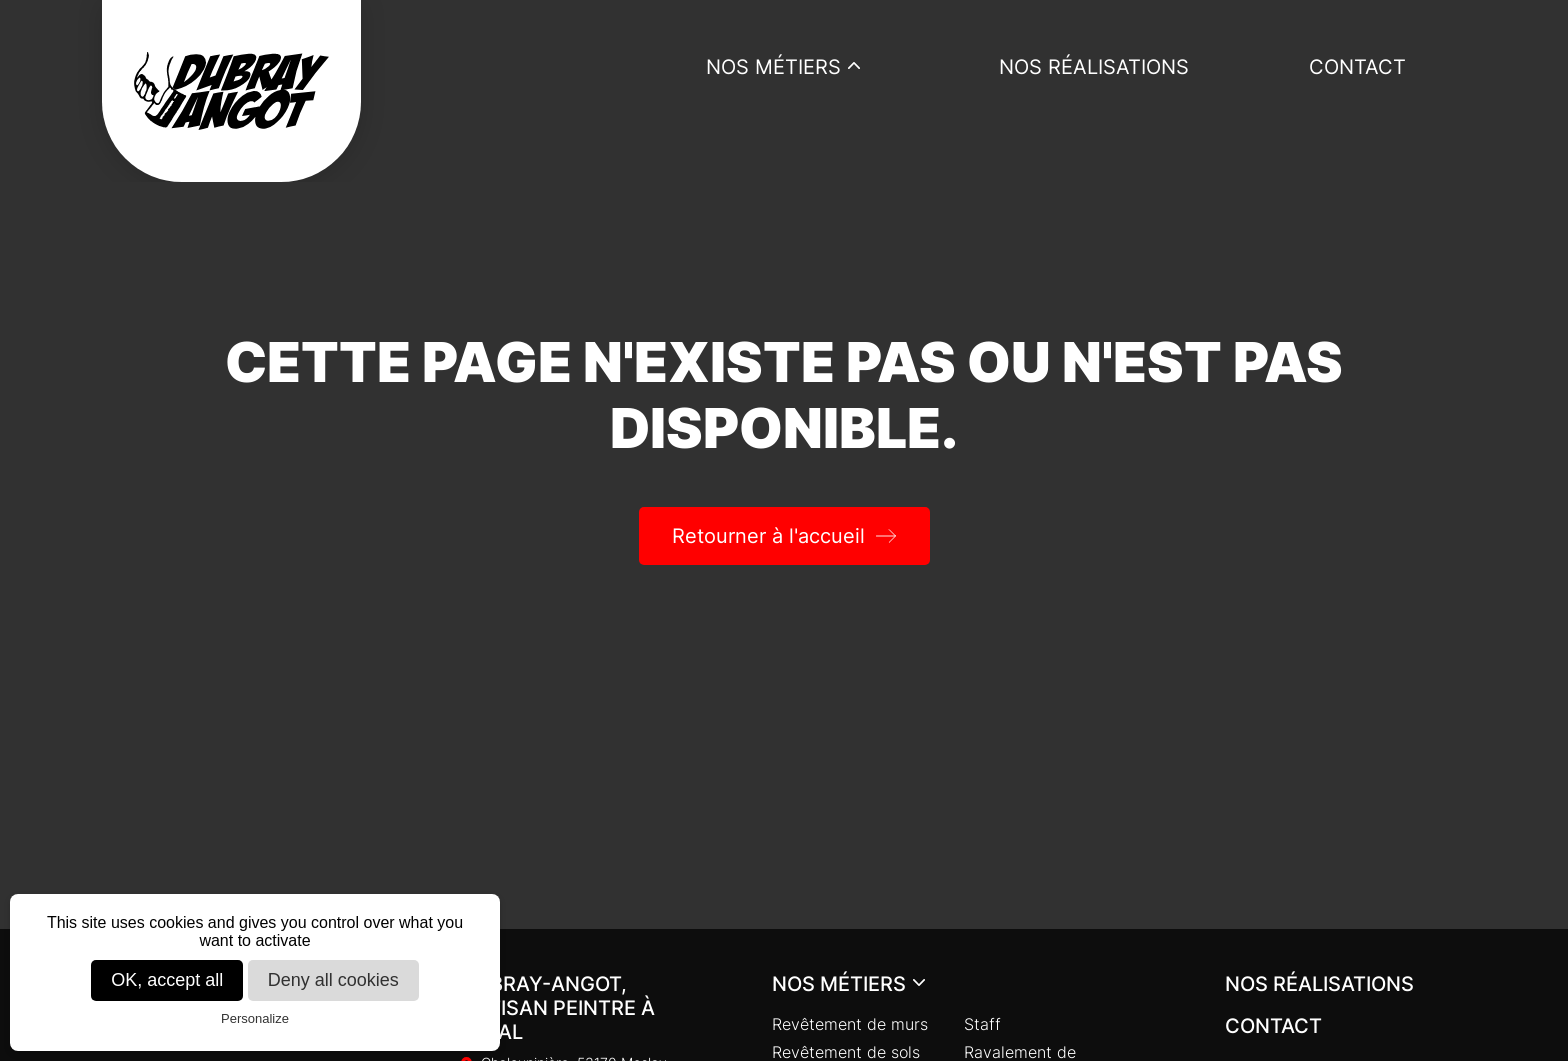 The height and width of the screenshot is (1061, 1568). What do you see at coordinates (768, 536) in the screenshot?
I see `Retourner à l'accueil` at bounding box center [768, 536].